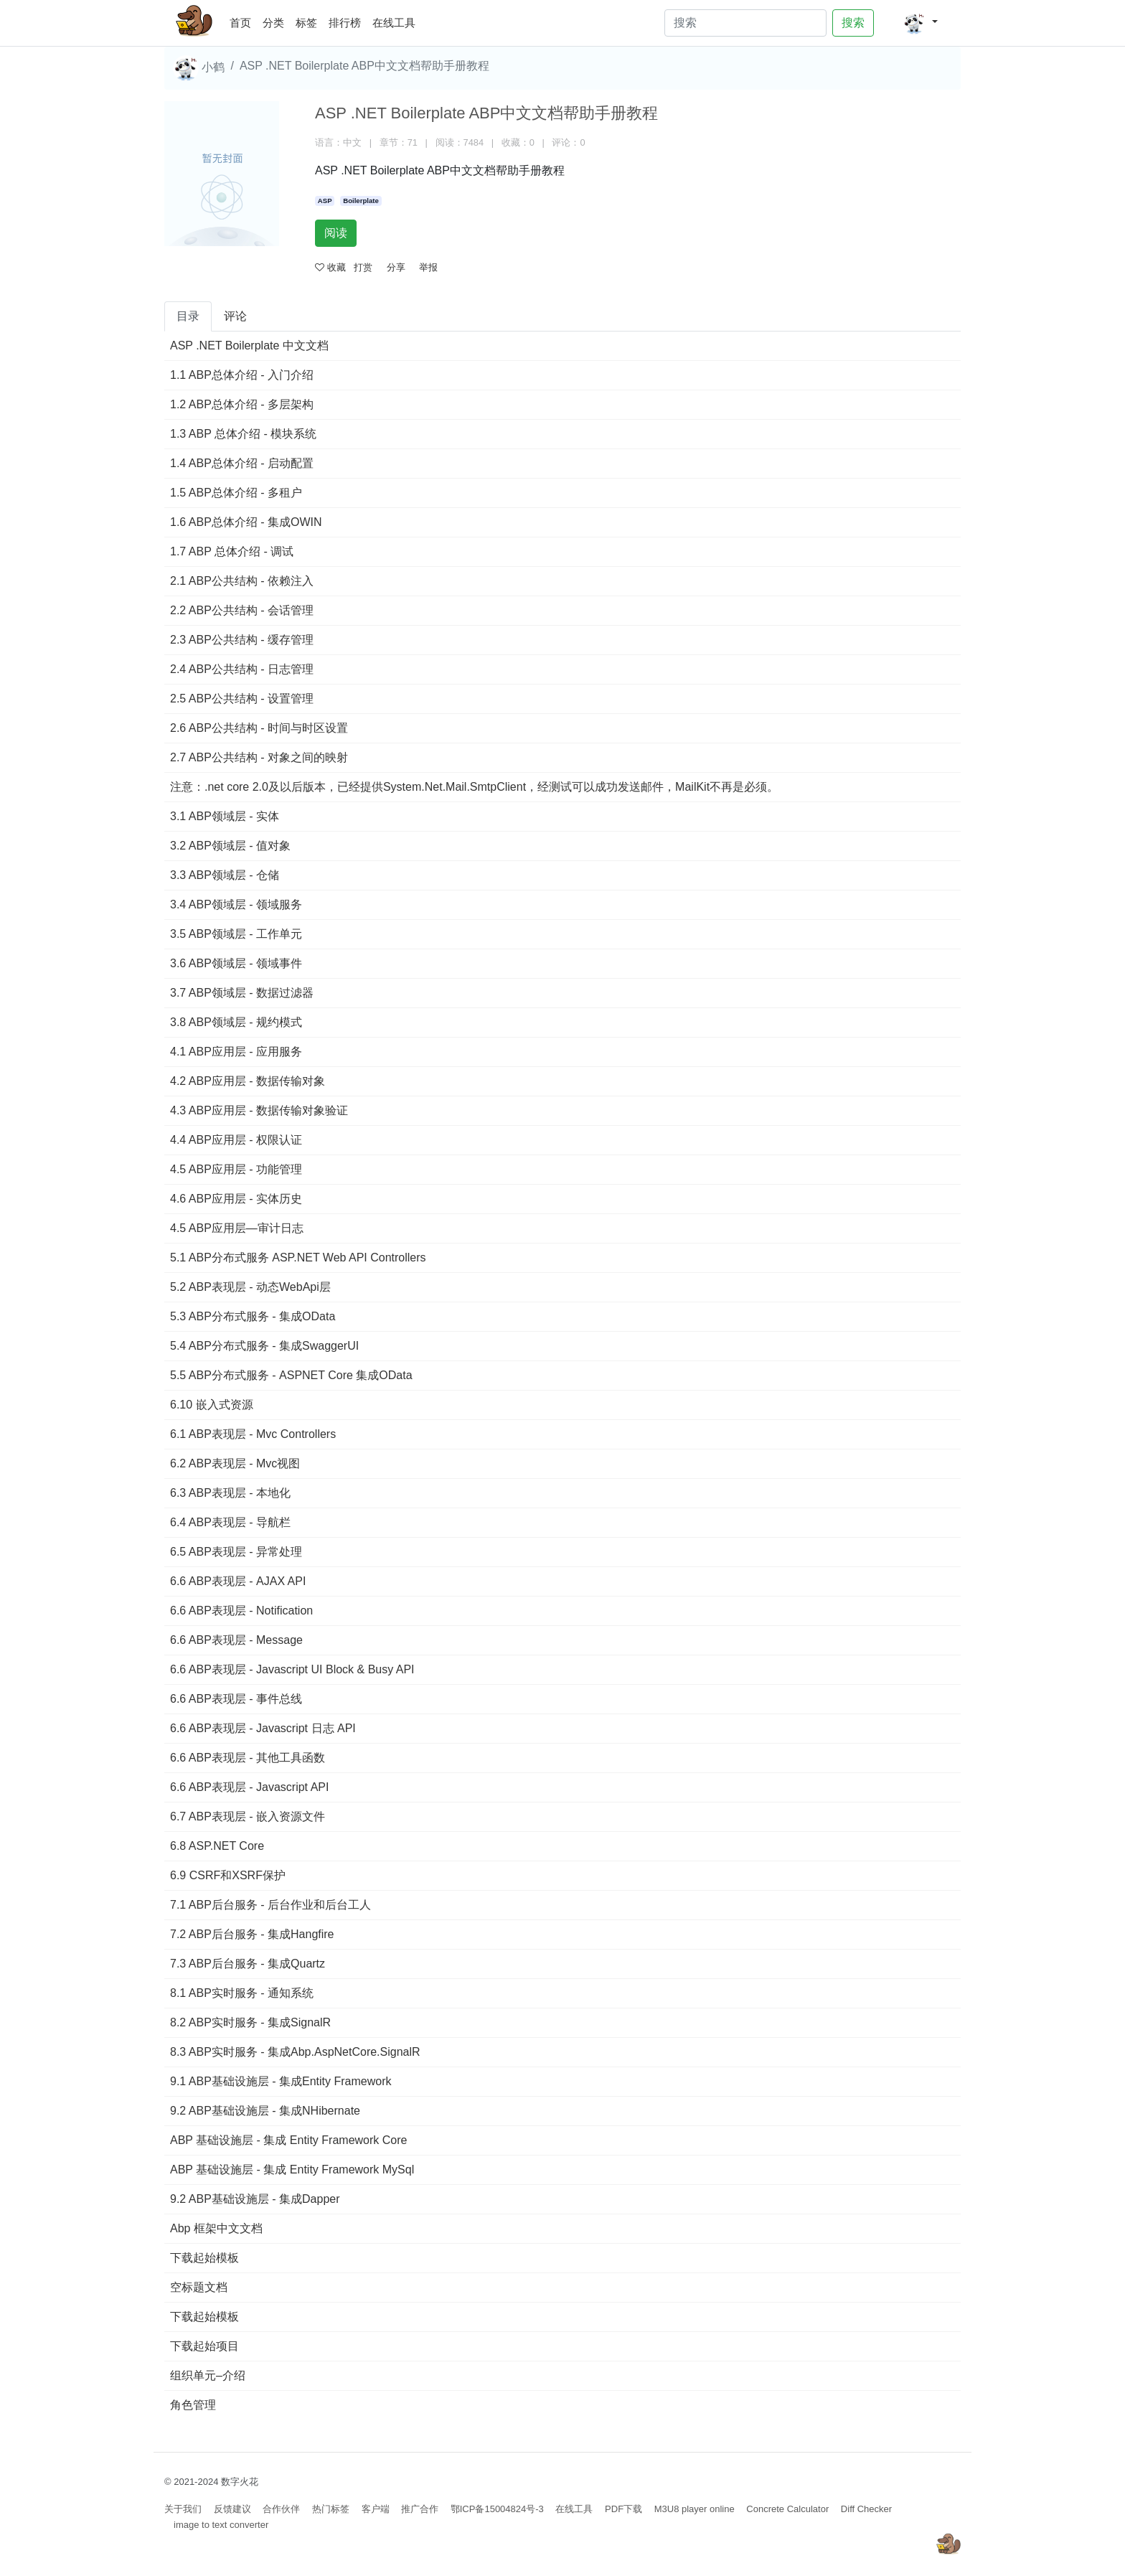 Image resolution: width=1125 pixels, height=2576 pixels. What do you see at coordinates (265, 2111) in the screenshot?
I see `9.2 ABP基础设施层 - 集成NHibernate` at bounding box center [265, 2111].